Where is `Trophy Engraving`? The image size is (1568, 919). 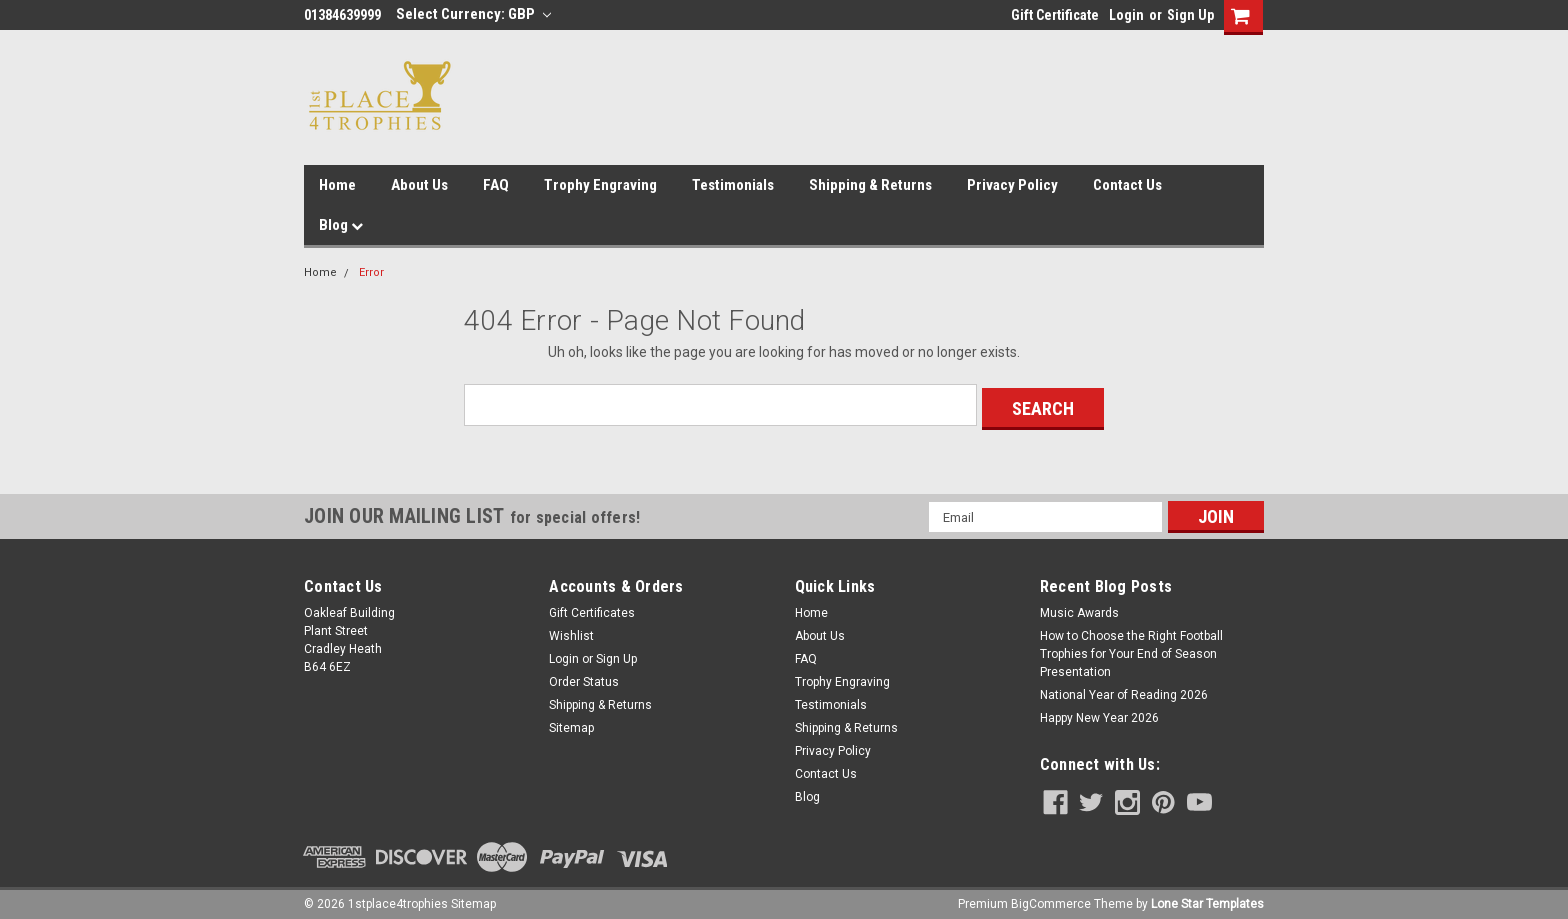
Trophy Engraving is located at coordinates (600, 185).